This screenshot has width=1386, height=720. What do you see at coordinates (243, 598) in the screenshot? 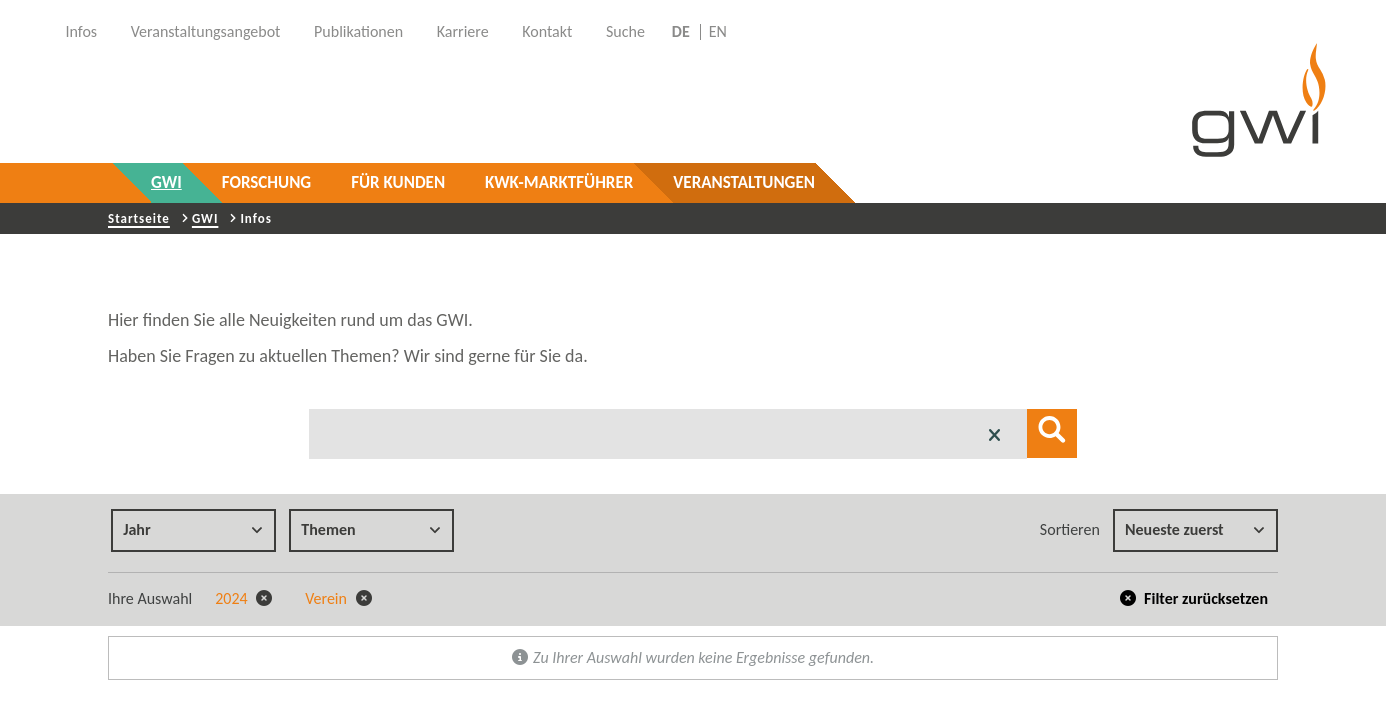
I see `2024` at bounding box center [243, 598].